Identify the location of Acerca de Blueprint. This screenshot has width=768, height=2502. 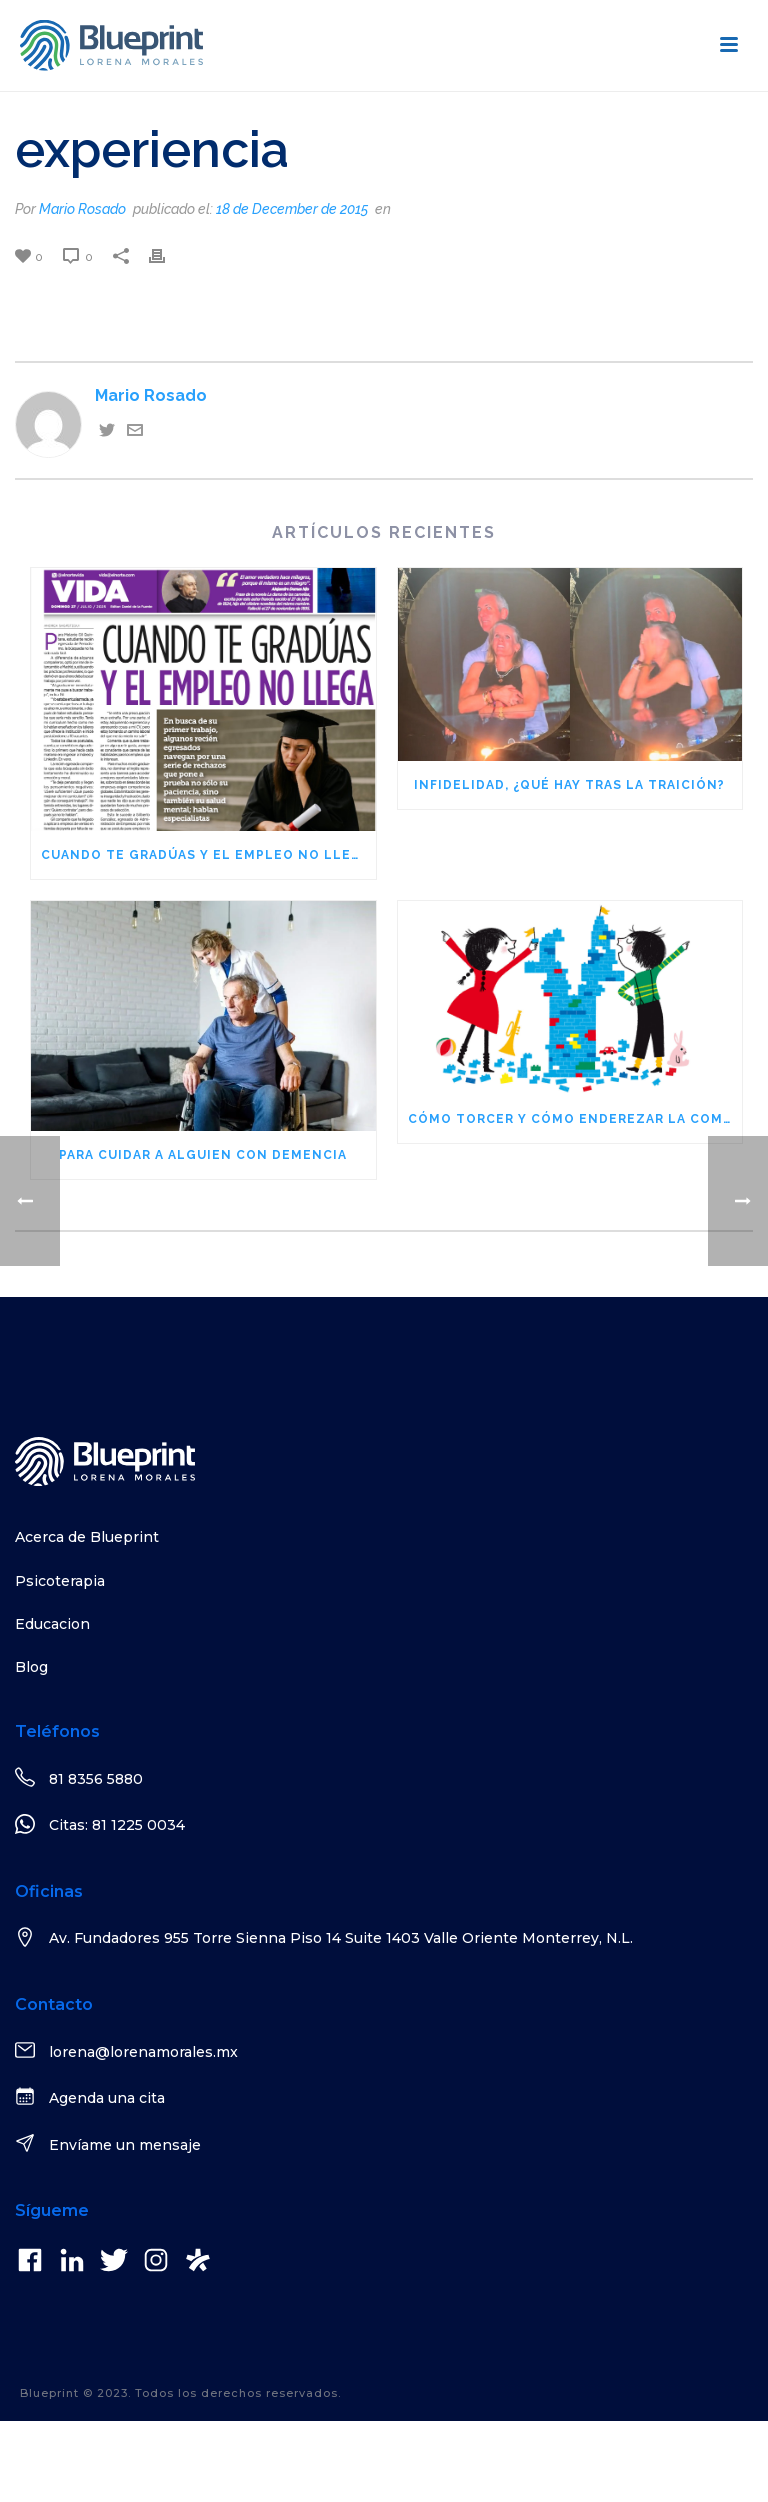
(87, 1537).